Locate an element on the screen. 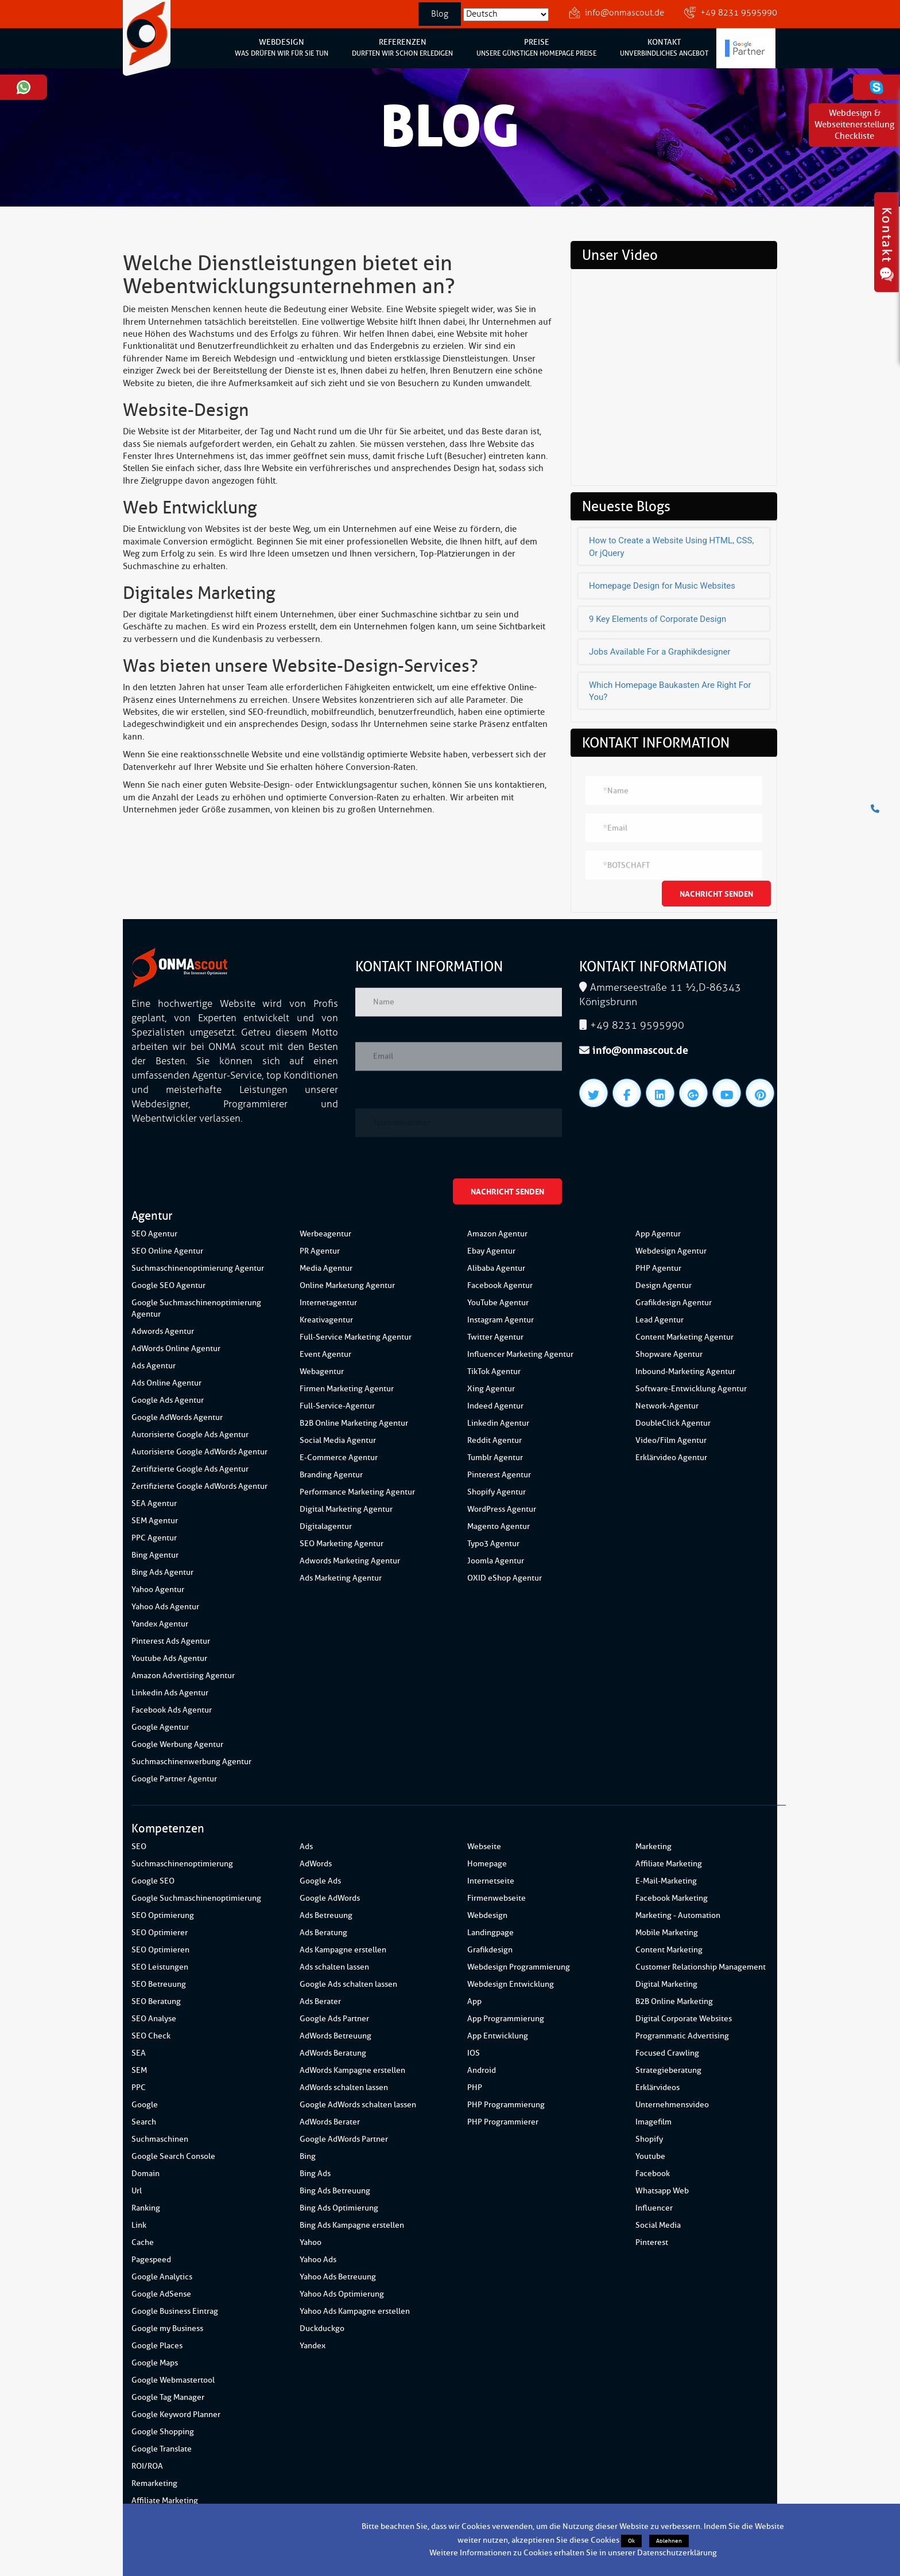  Grafikdesign is located at coordinates (490, 1950).